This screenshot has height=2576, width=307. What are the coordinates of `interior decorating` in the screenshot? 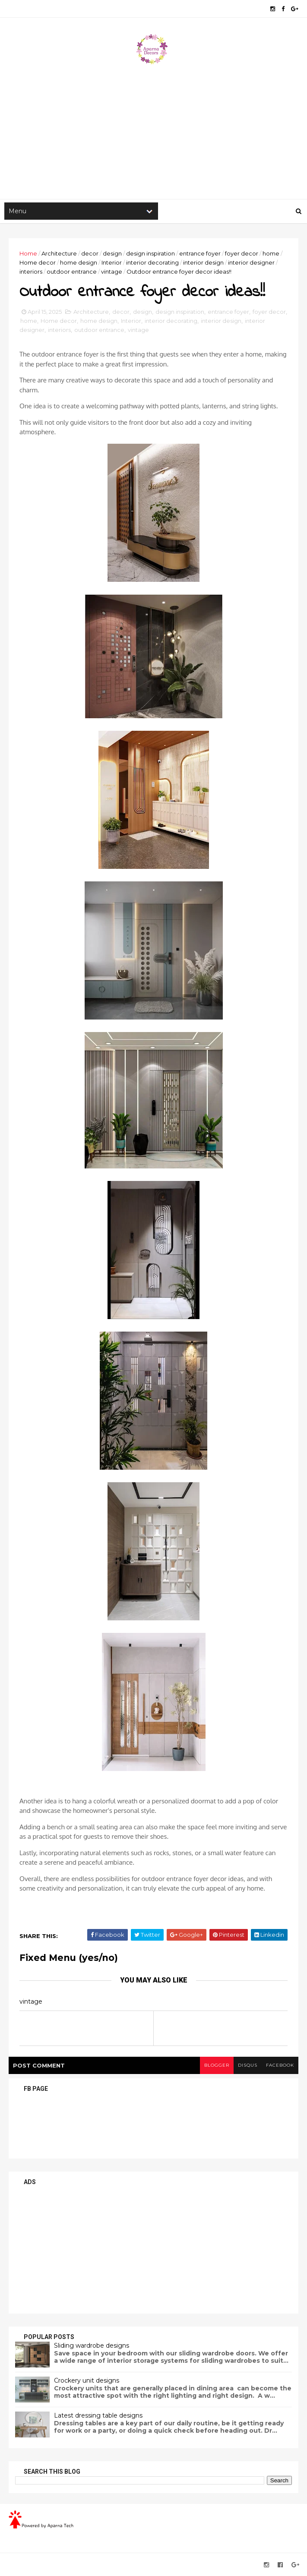 It's located at (152, 262).